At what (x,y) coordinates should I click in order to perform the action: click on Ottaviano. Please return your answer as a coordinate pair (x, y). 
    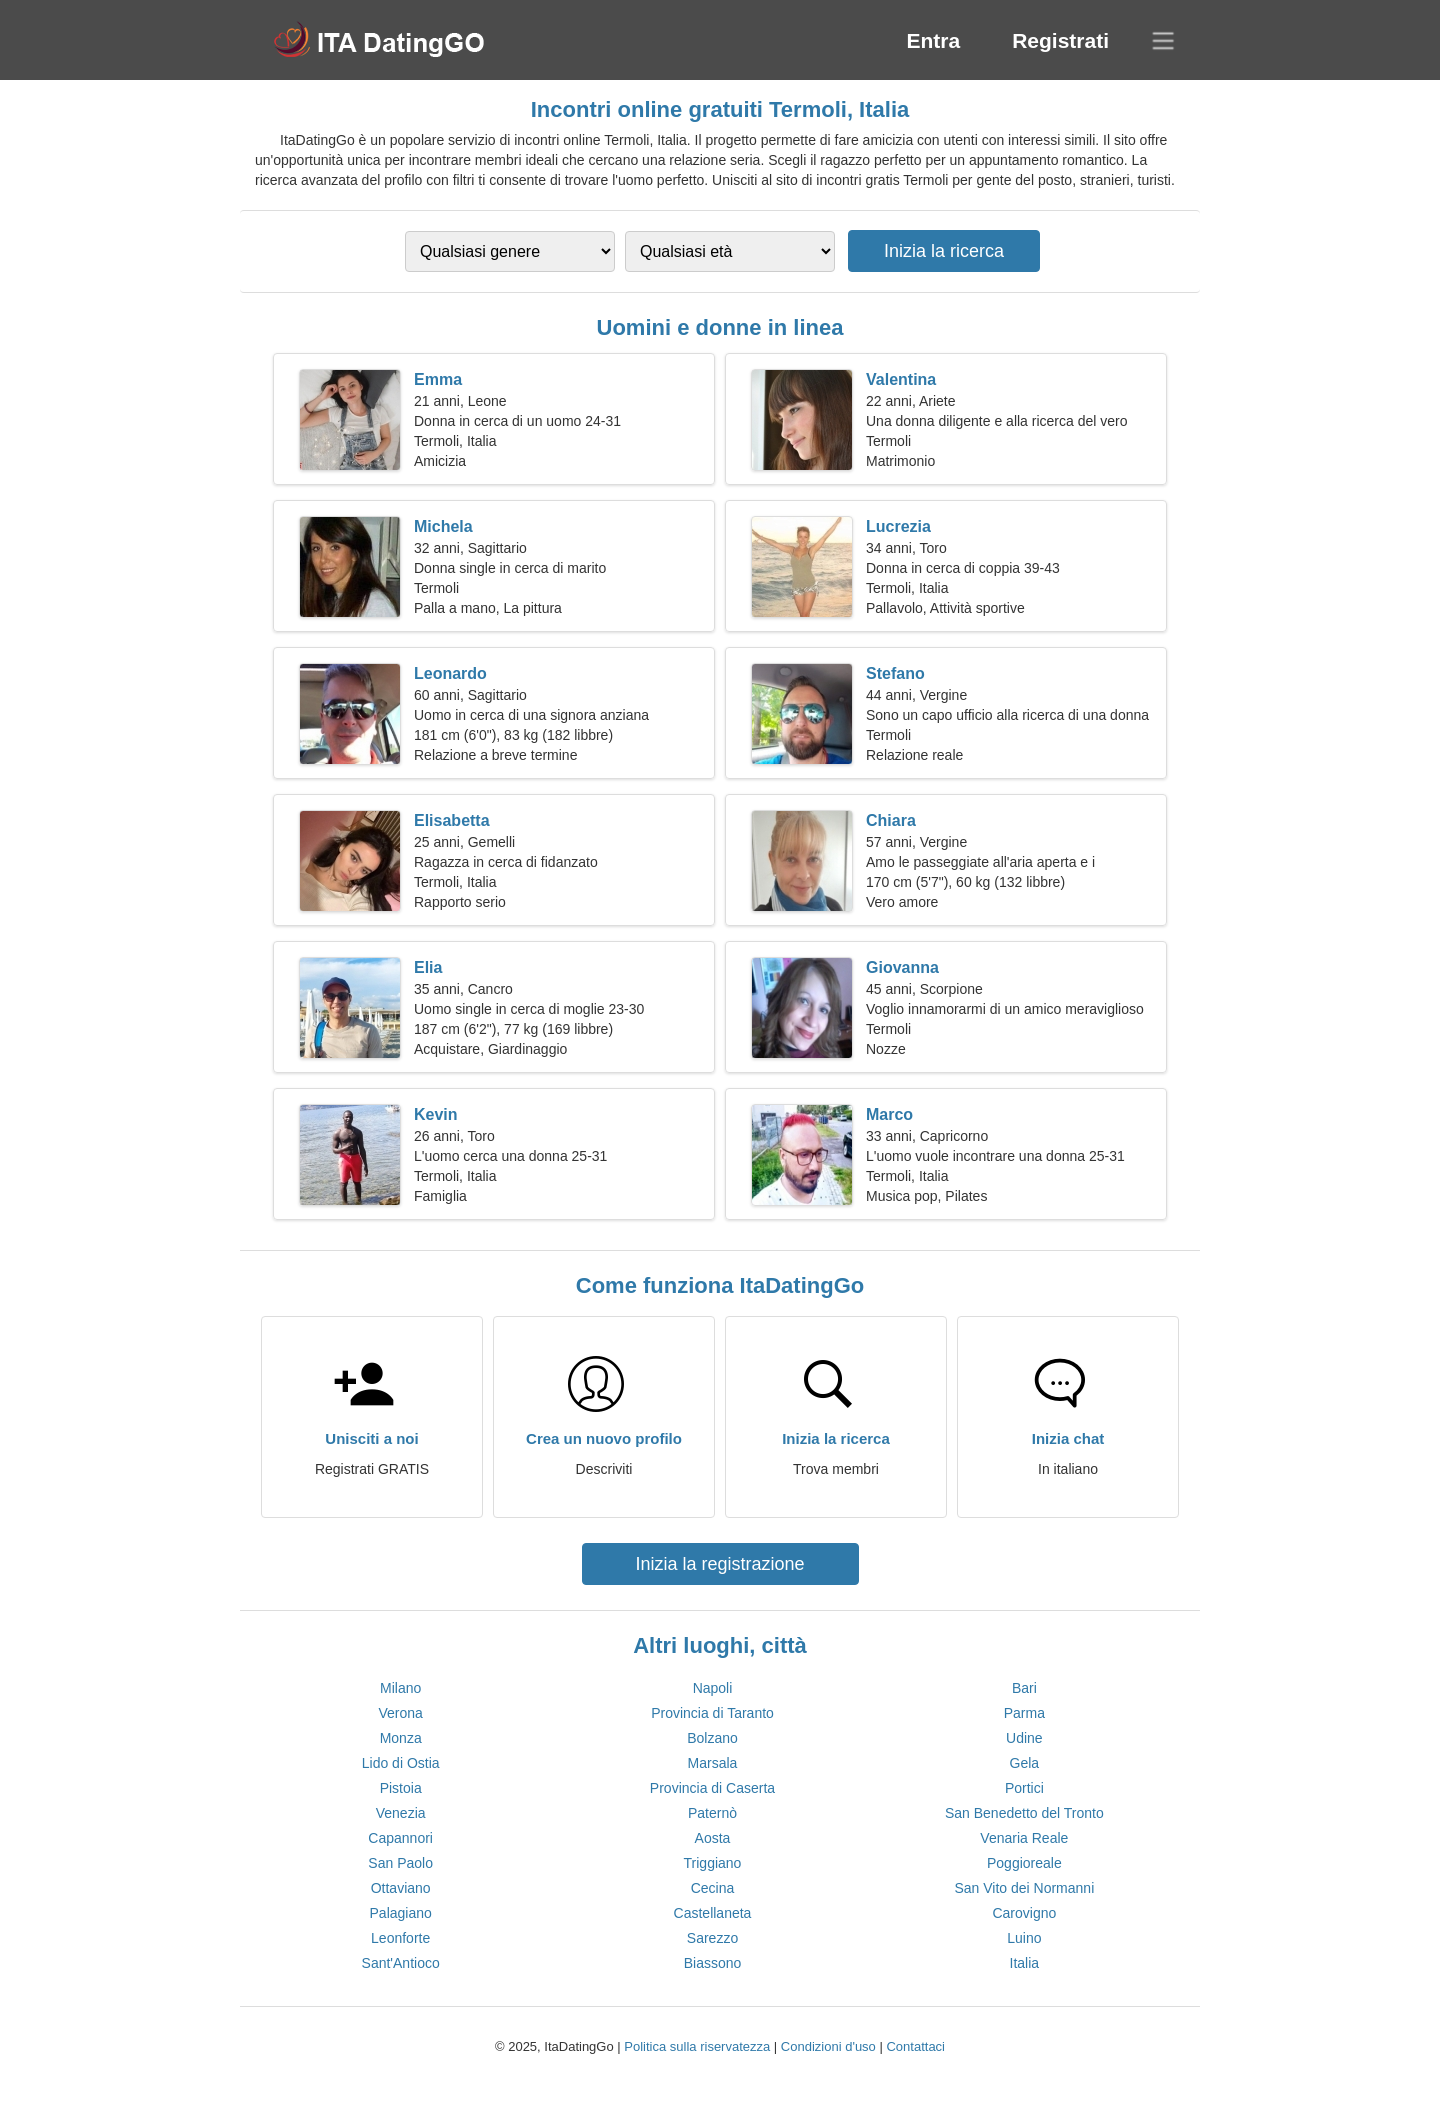
    Looking at the image, I should click on (401, 1888).